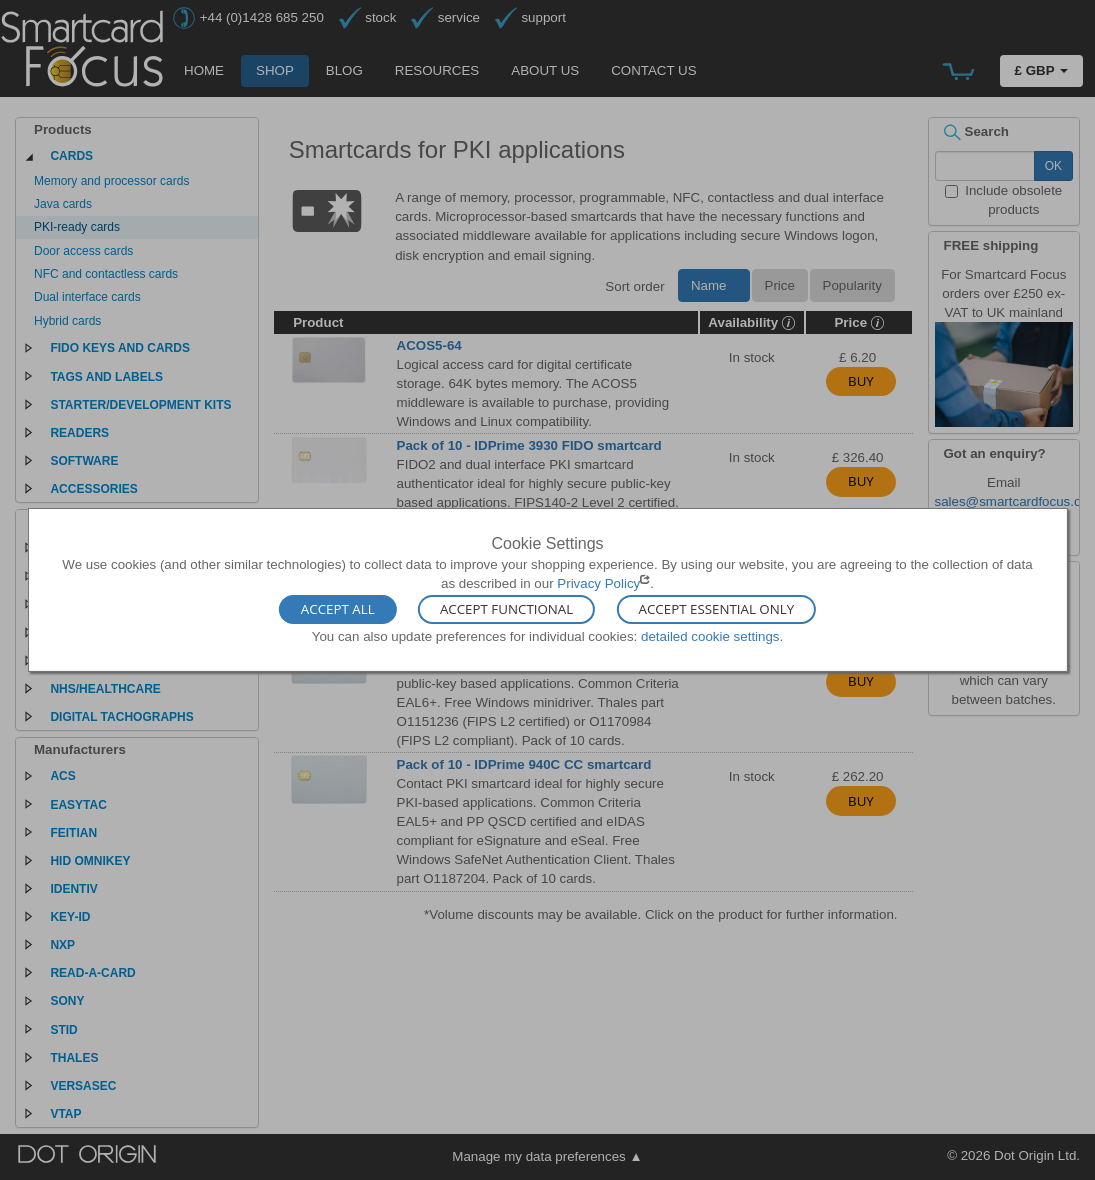 The image size is (1095, 1180). I want to click on Accept All, so click(338, 609).